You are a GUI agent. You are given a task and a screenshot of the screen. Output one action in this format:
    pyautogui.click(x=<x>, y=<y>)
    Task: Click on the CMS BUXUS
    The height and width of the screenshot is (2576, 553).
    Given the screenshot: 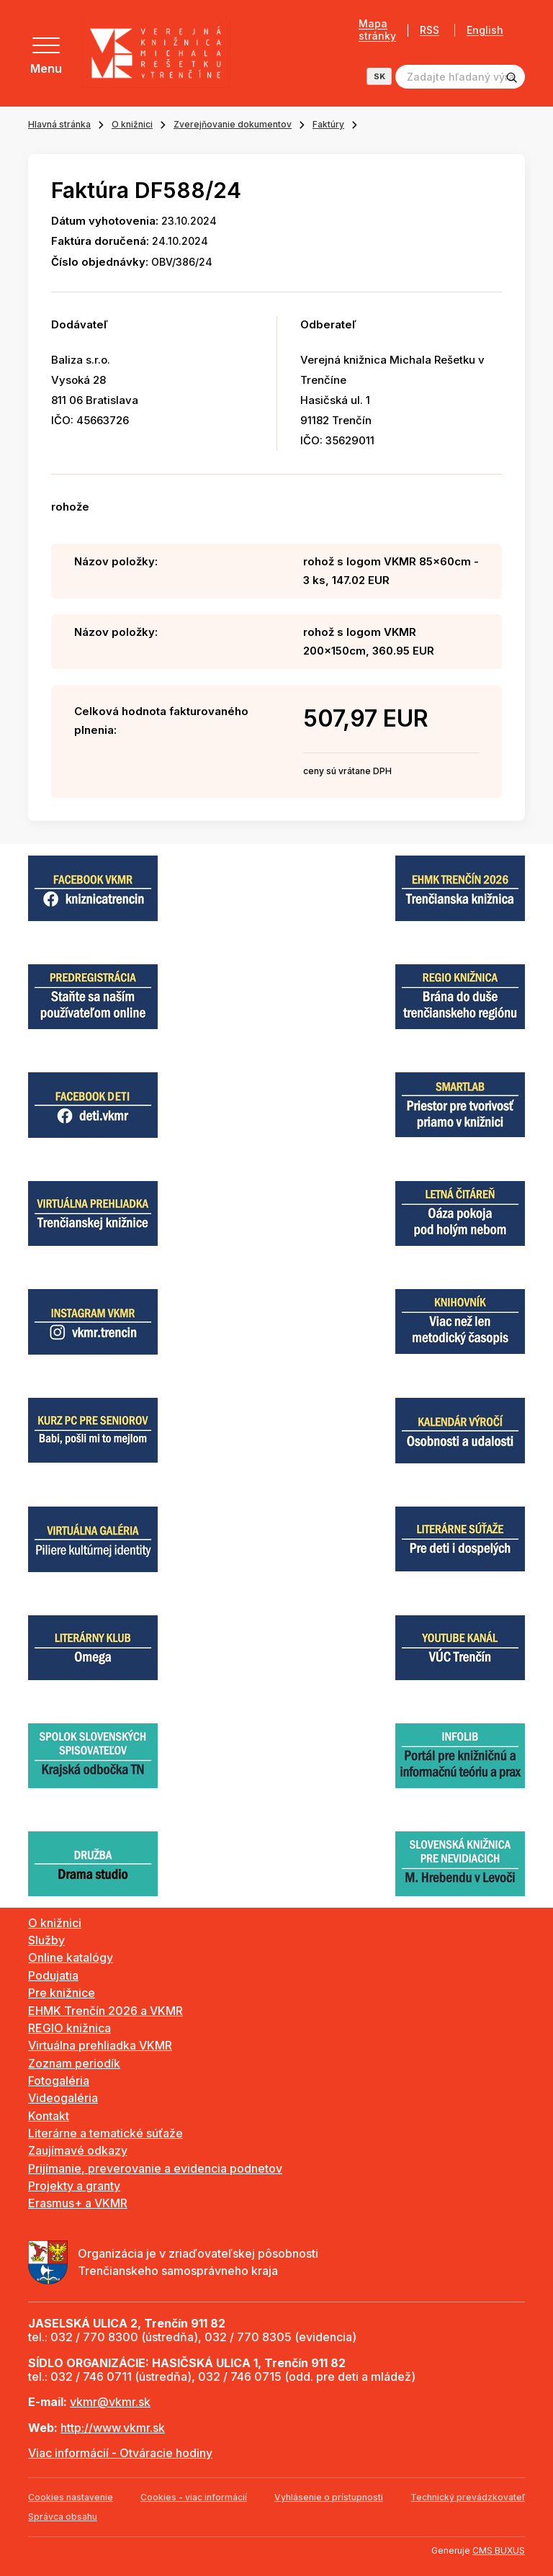 What is the action you would take?
    pyautogui.click(x=498, y=2550)
    